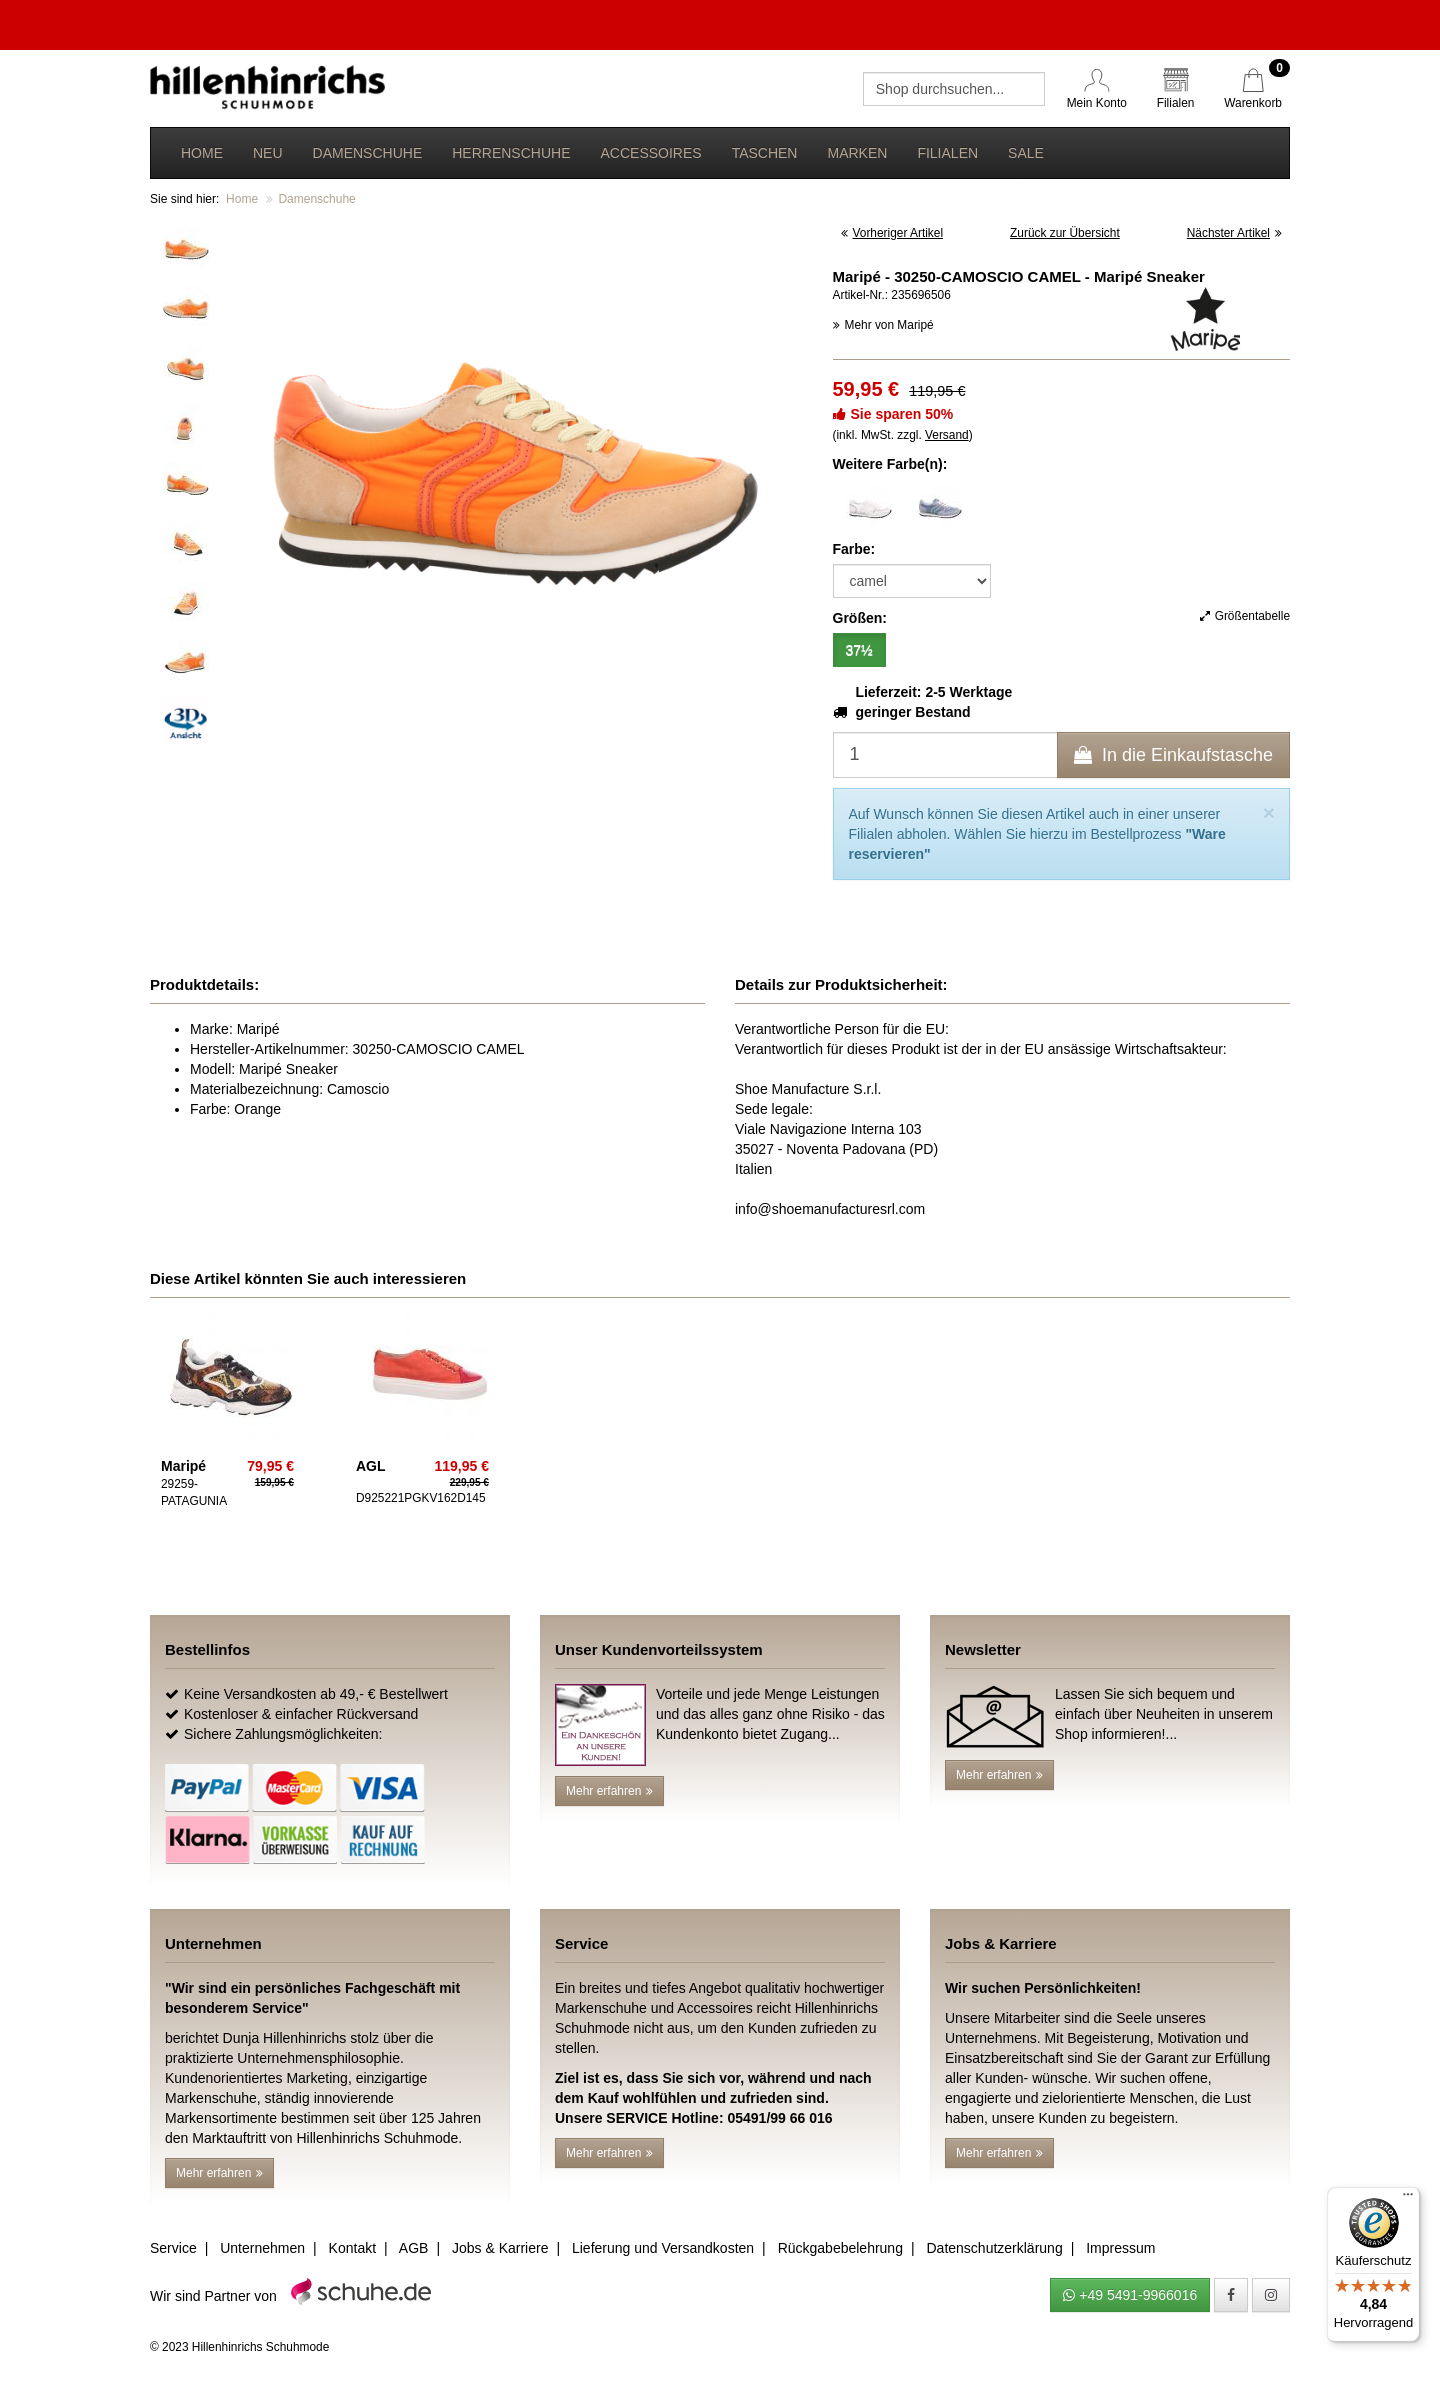 The width and height of the screenshot is (1440, 2396). Describe the element at coordinates (1269, 812) in the screenshot. I see `[Close]` at that location.